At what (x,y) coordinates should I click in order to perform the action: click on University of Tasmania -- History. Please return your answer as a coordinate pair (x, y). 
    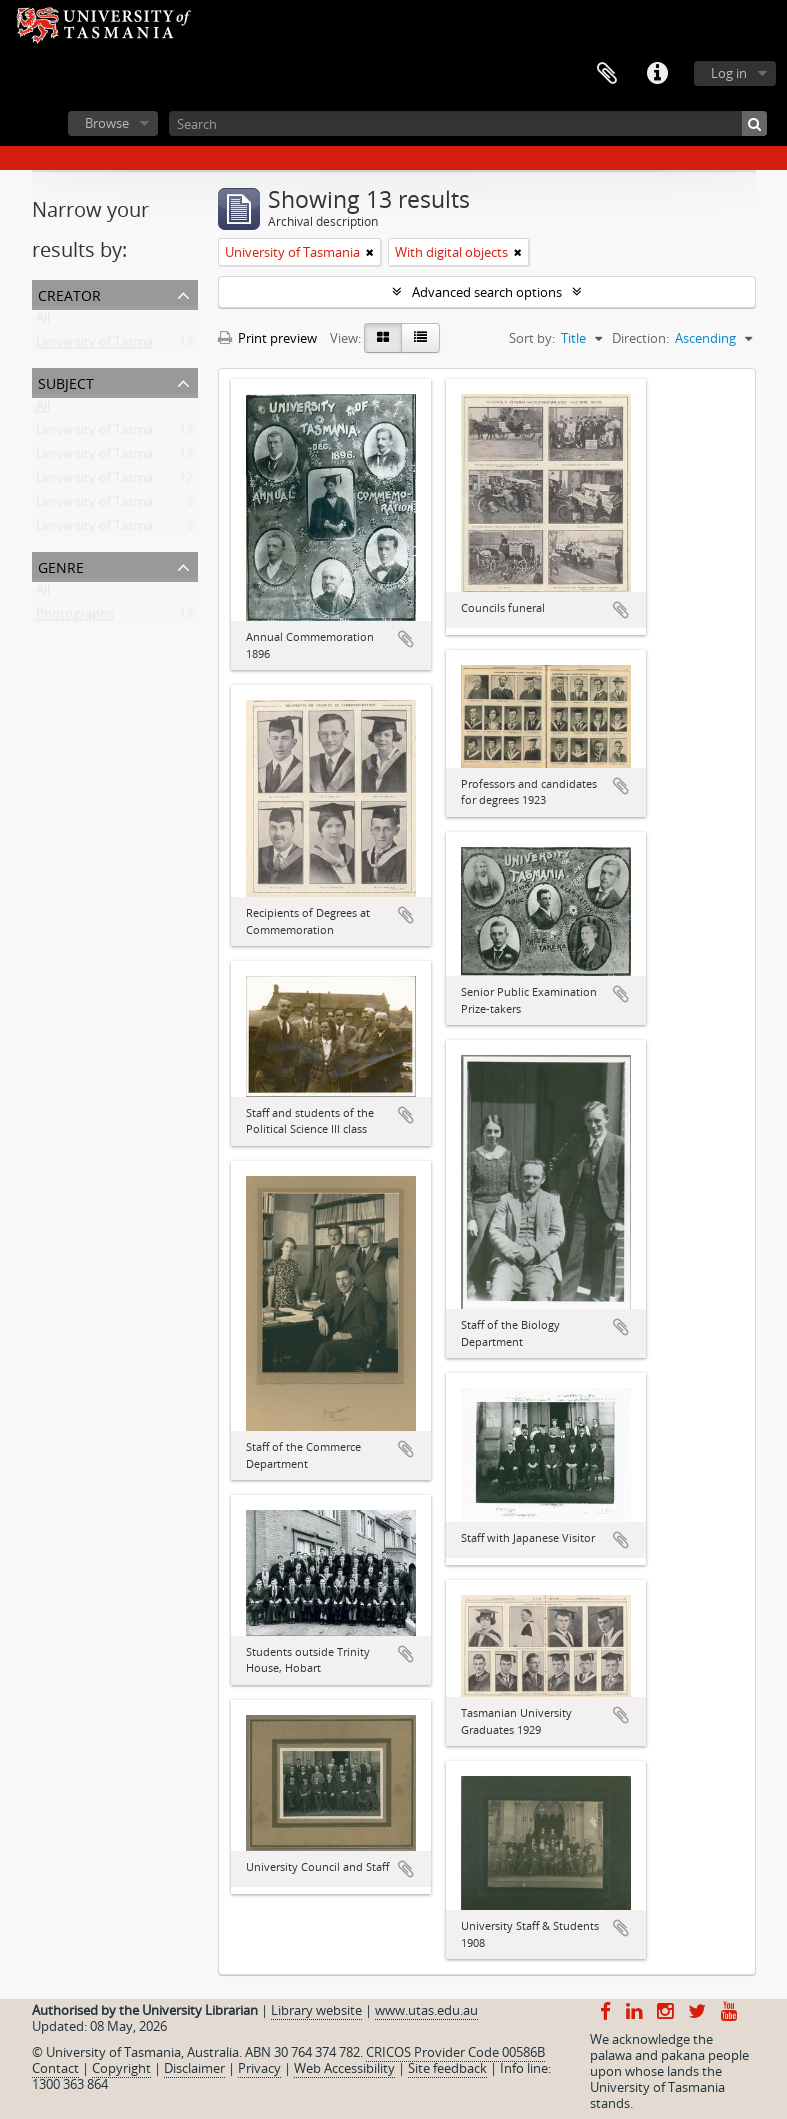
    Looking at the image, I should click on (132, 434).